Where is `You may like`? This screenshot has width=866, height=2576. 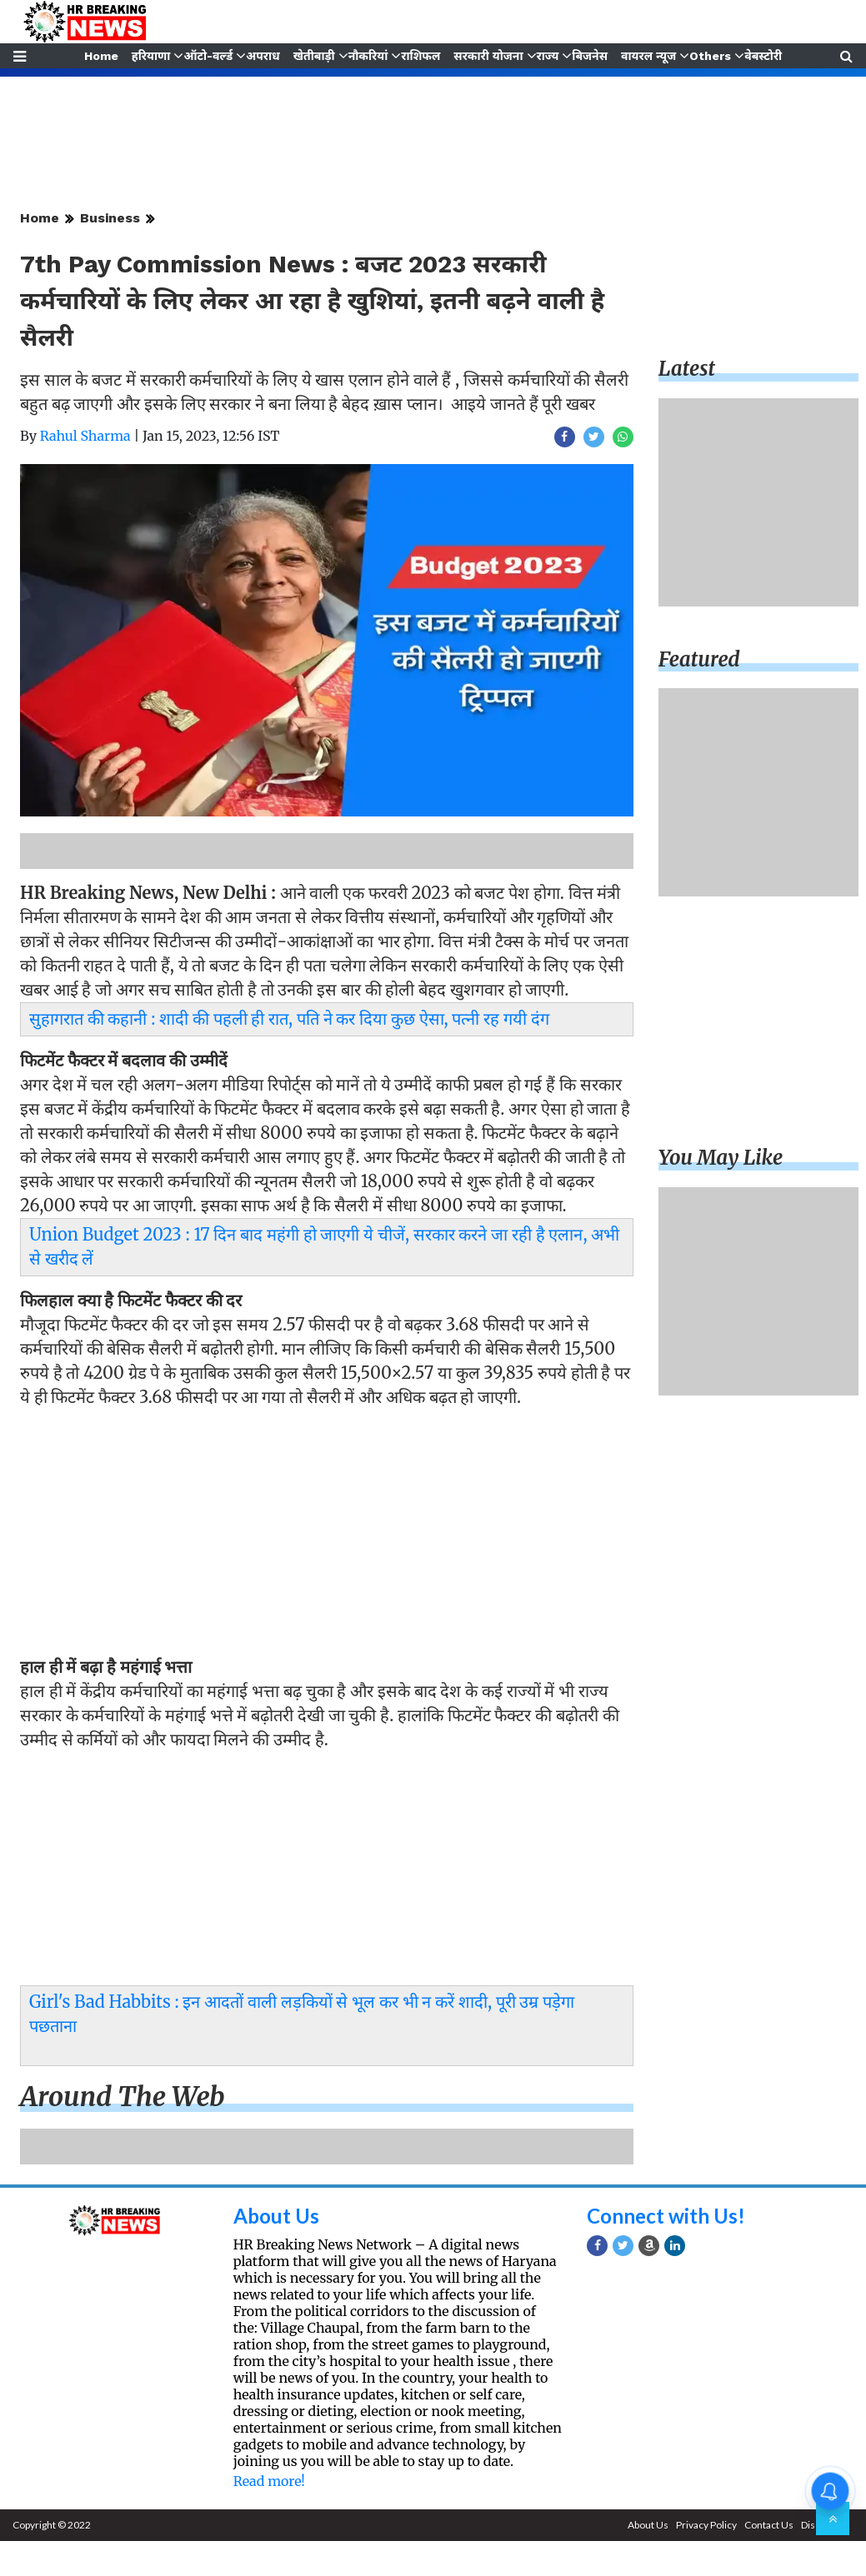
You may like is located at coordinates (720, 1158).